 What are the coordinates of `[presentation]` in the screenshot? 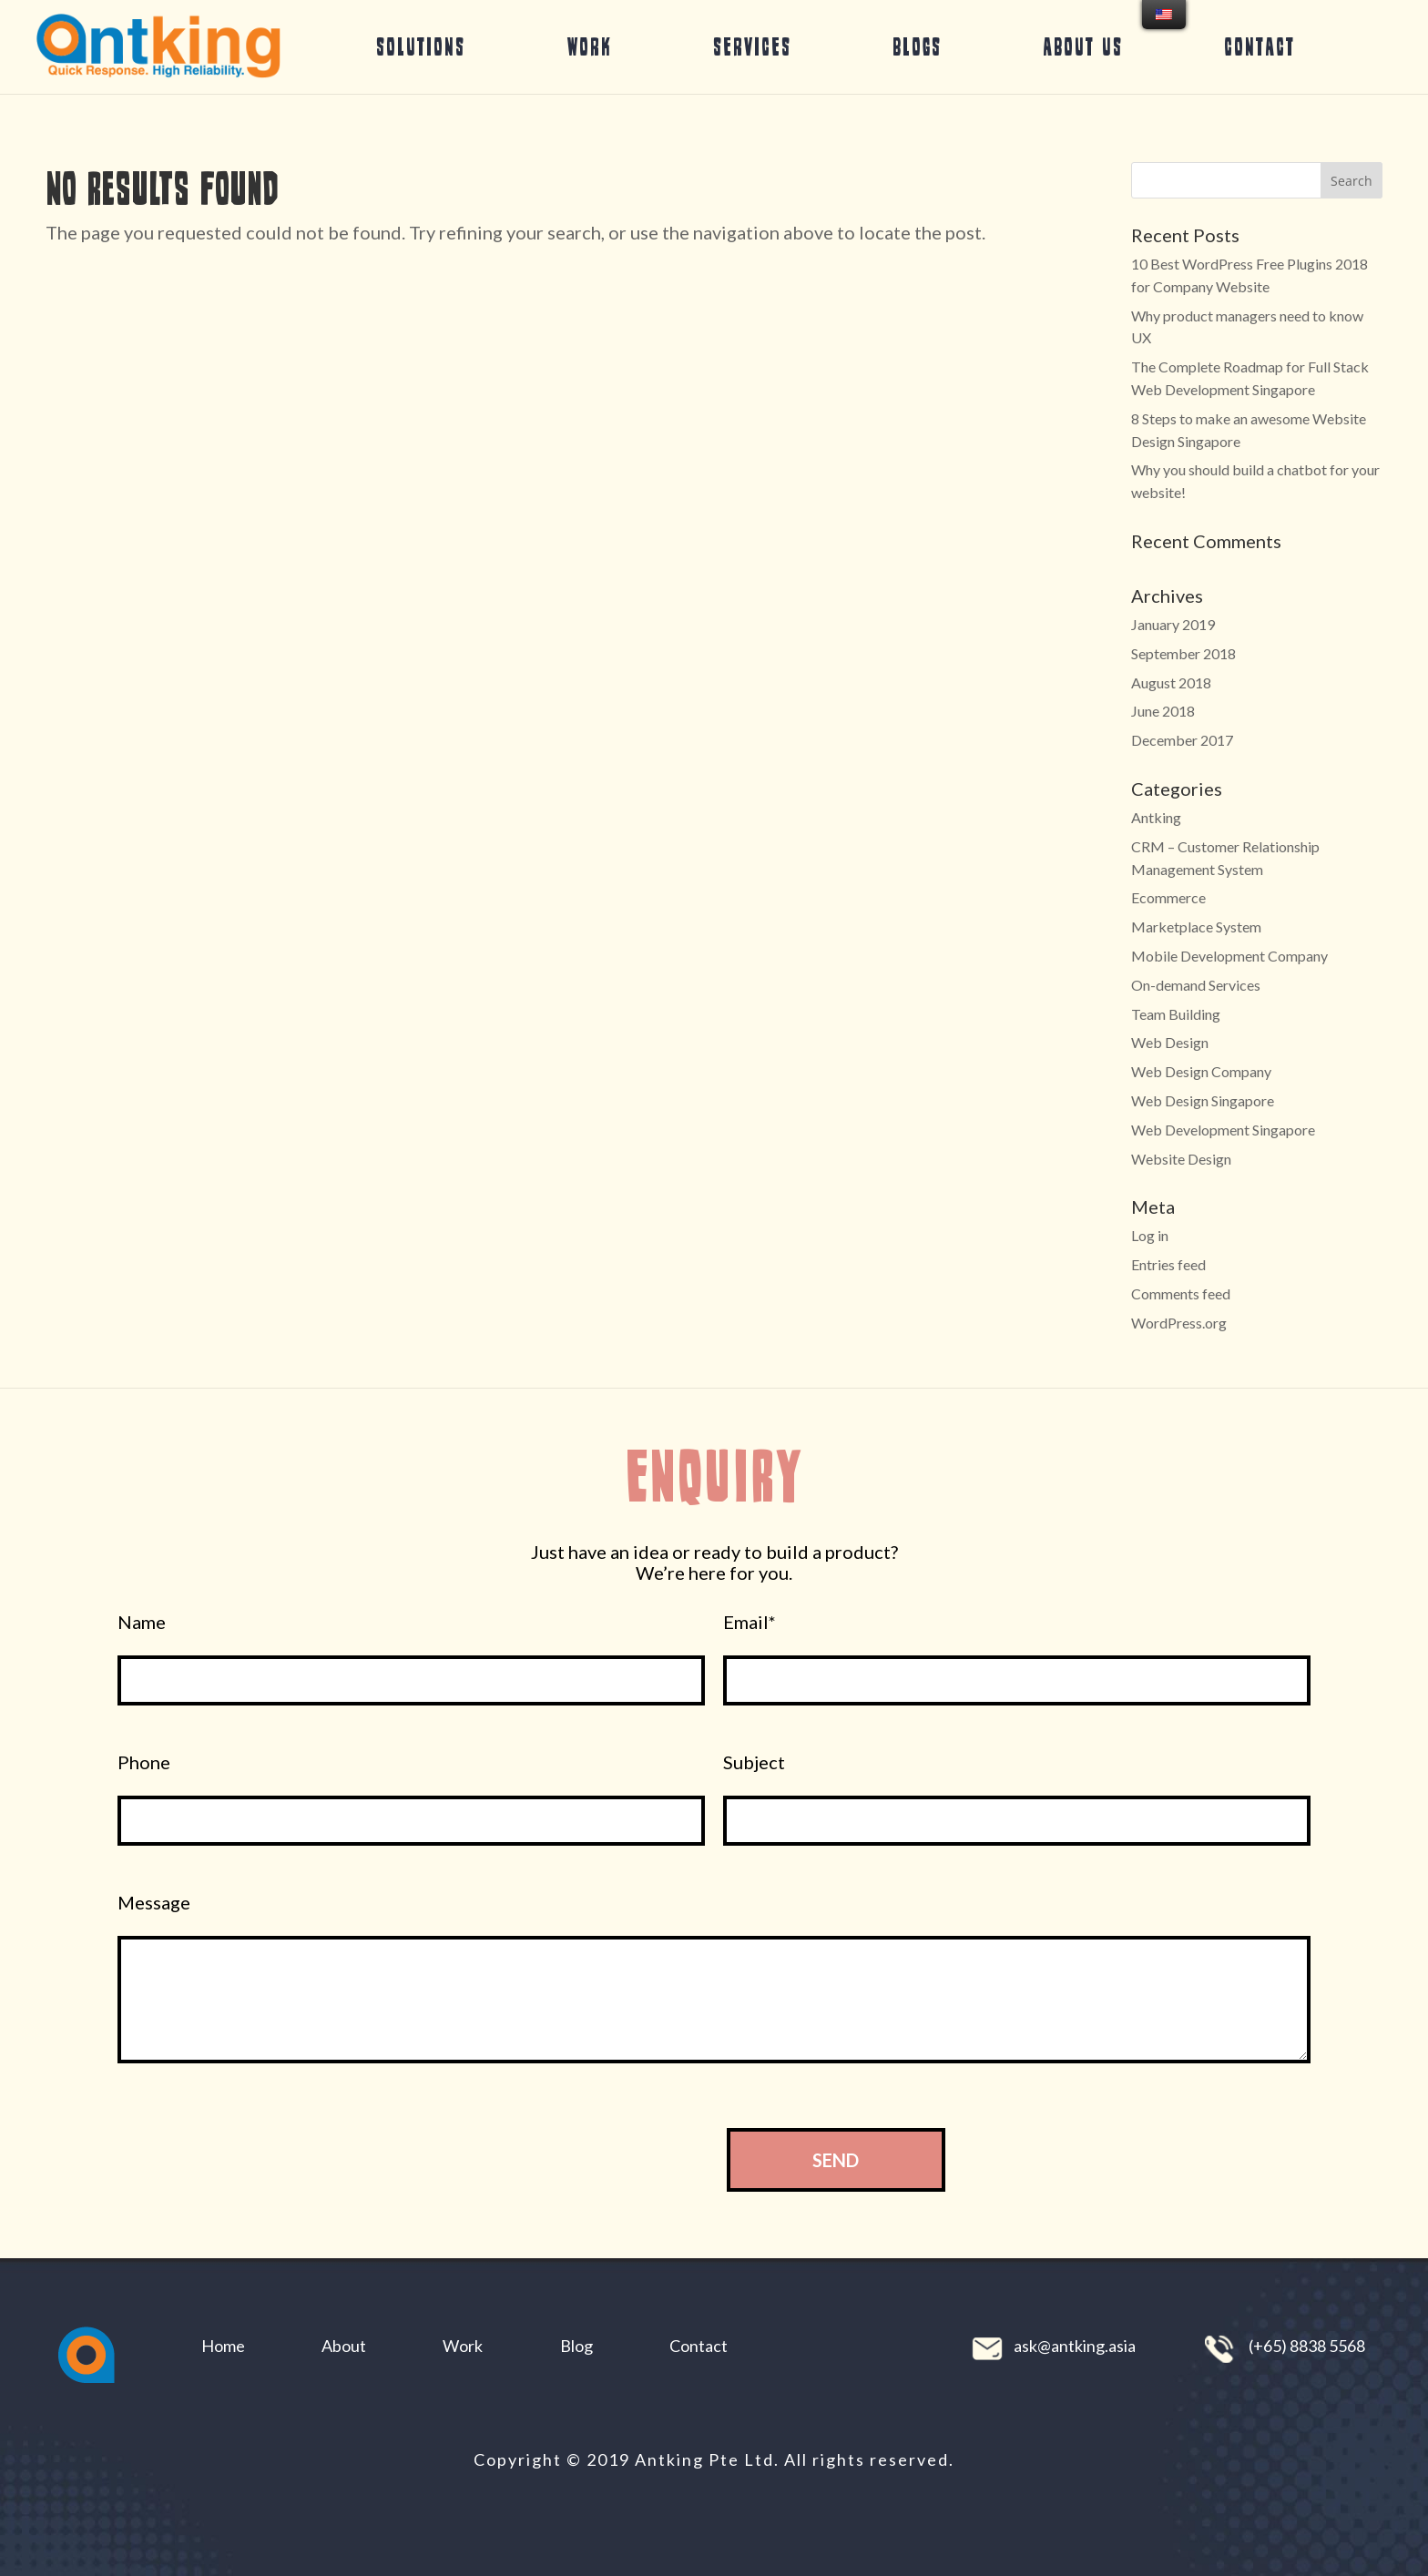 It's located at (556, 2158).